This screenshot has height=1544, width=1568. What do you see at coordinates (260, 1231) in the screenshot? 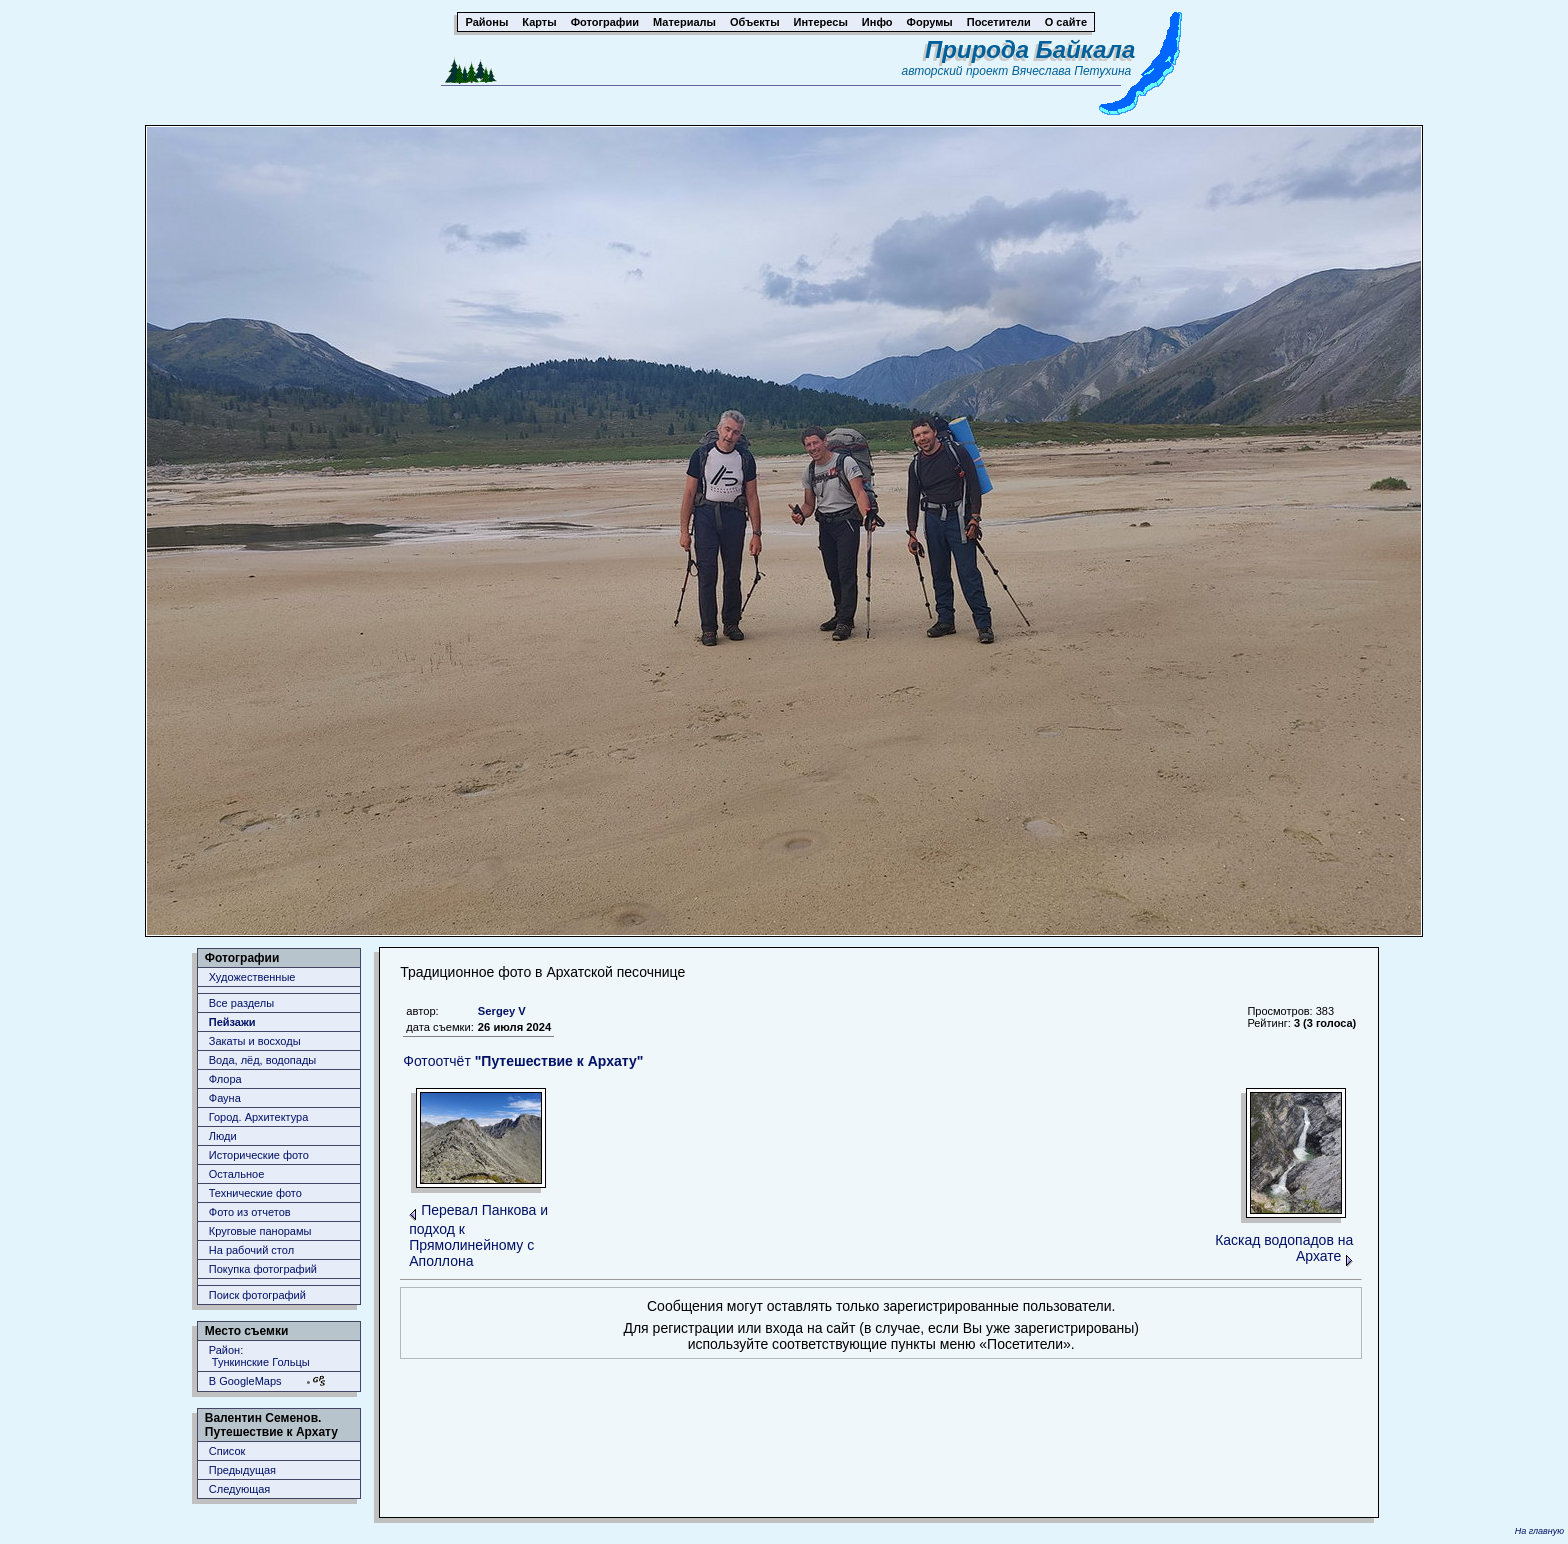
I see `Круговые панорамы` at bounding box center [260, 1231].